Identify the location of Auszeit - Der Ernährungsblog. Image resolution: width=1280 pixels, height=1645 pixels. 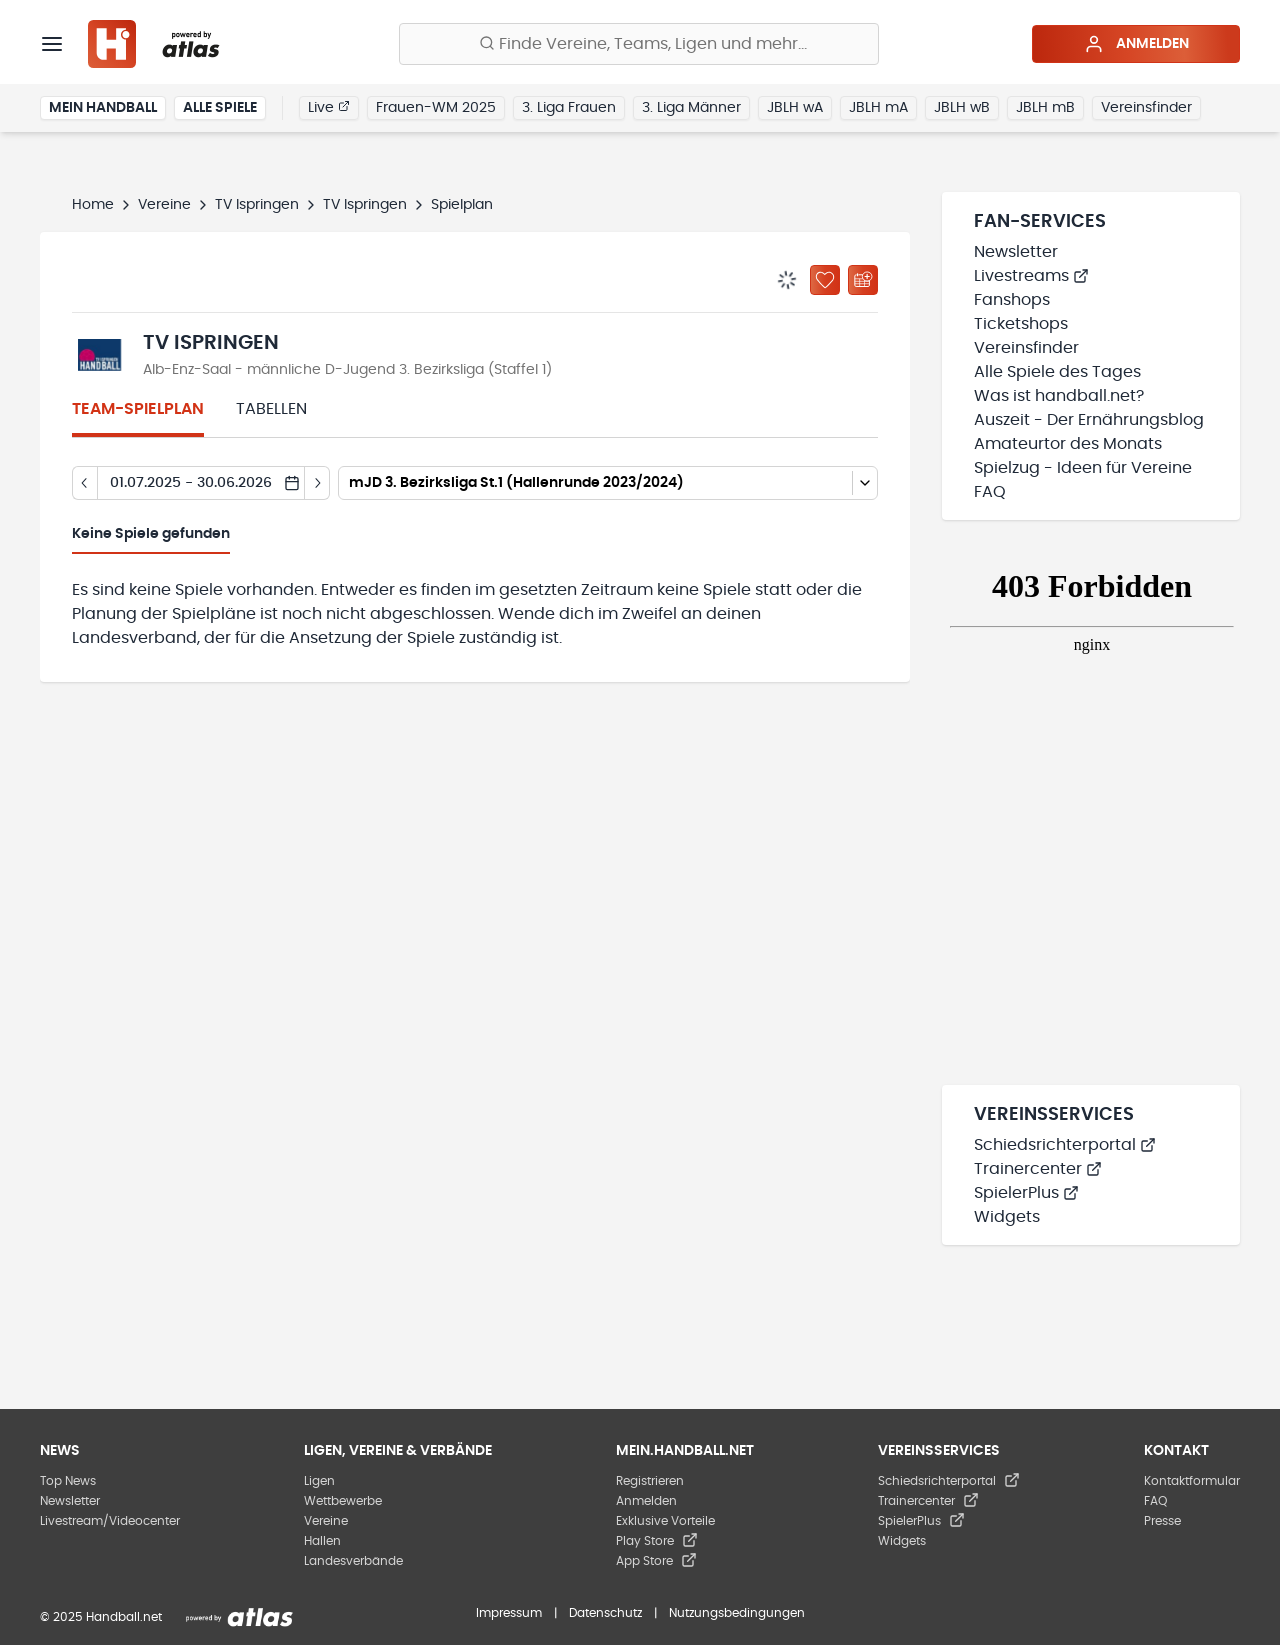
(1089, 420).